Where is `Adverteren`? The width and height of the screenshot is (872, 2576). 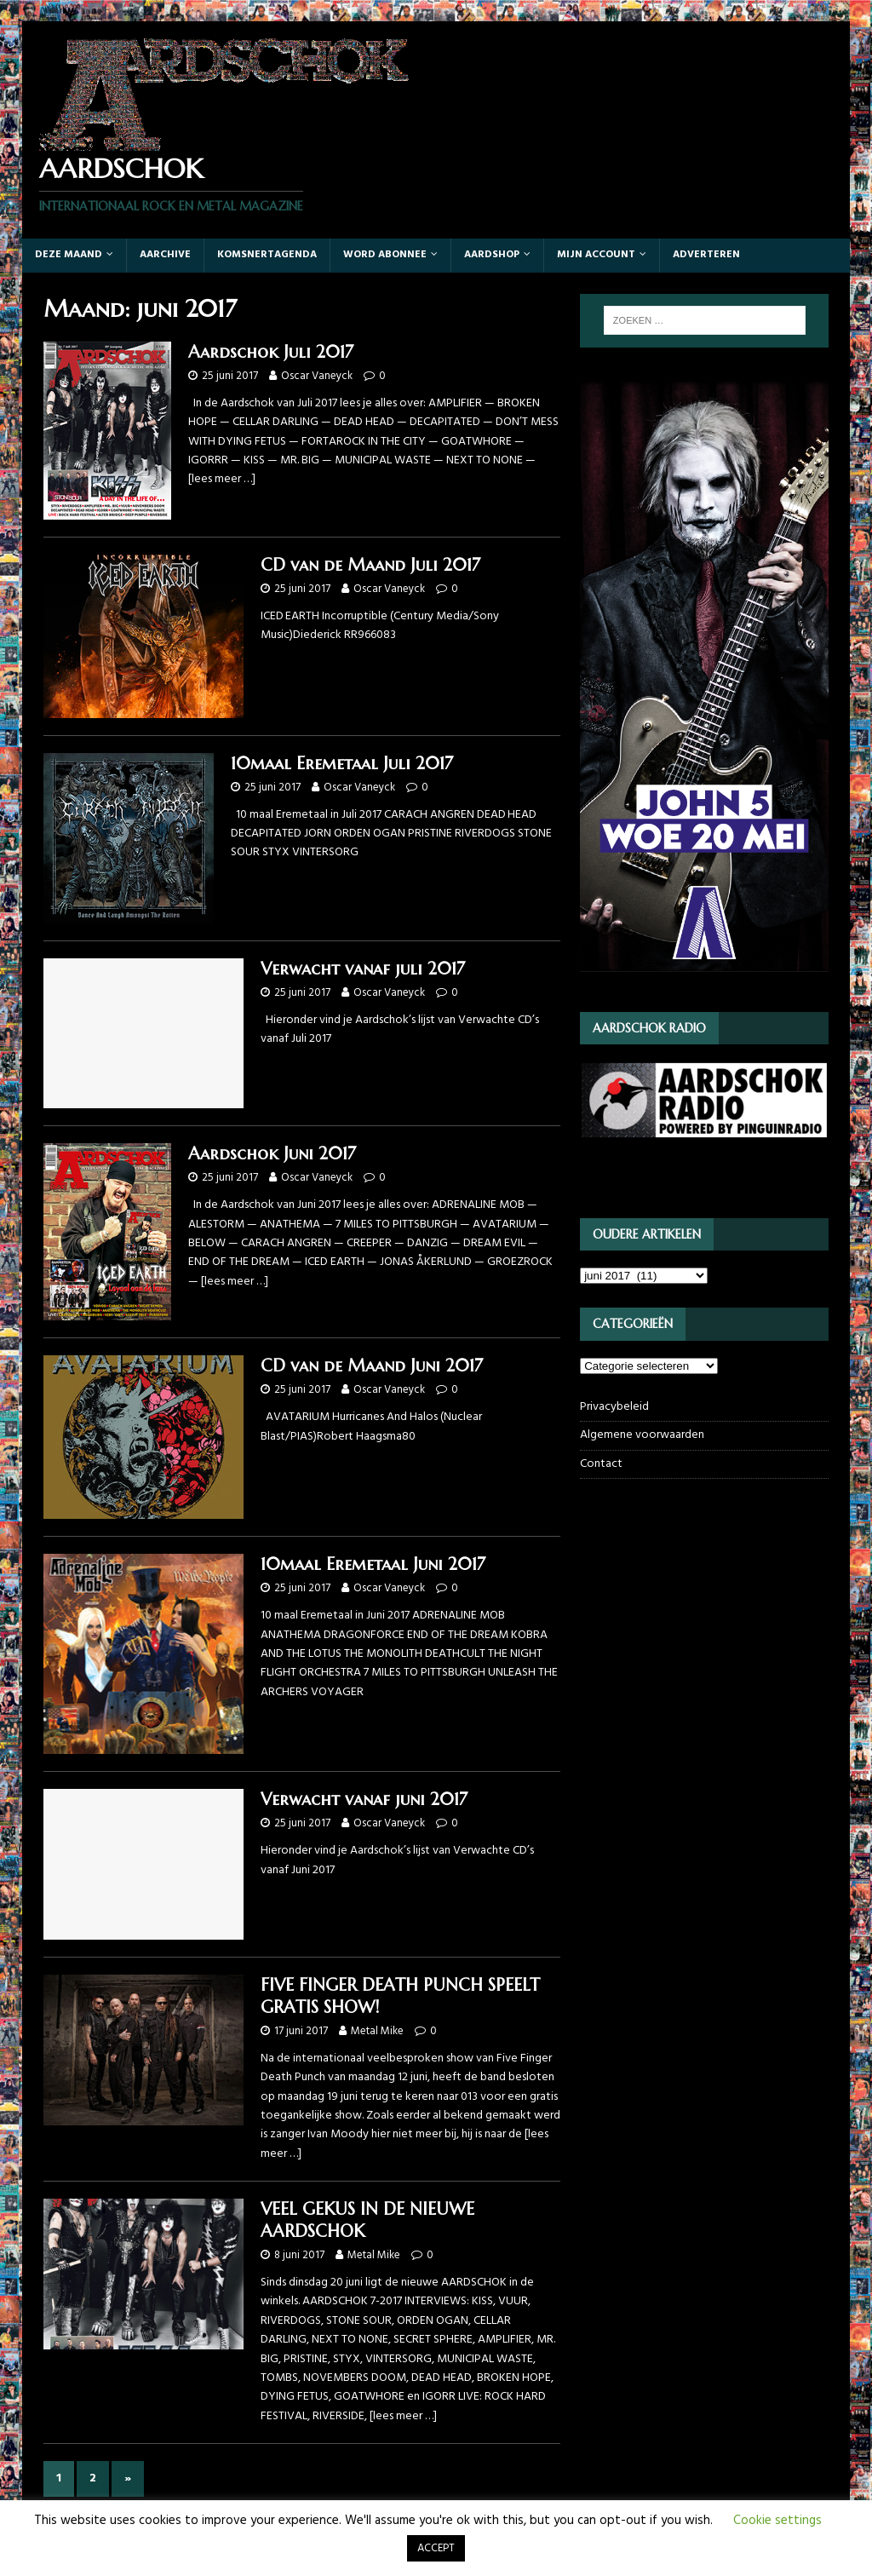 Adverteren is located at coordinates (706, 254).